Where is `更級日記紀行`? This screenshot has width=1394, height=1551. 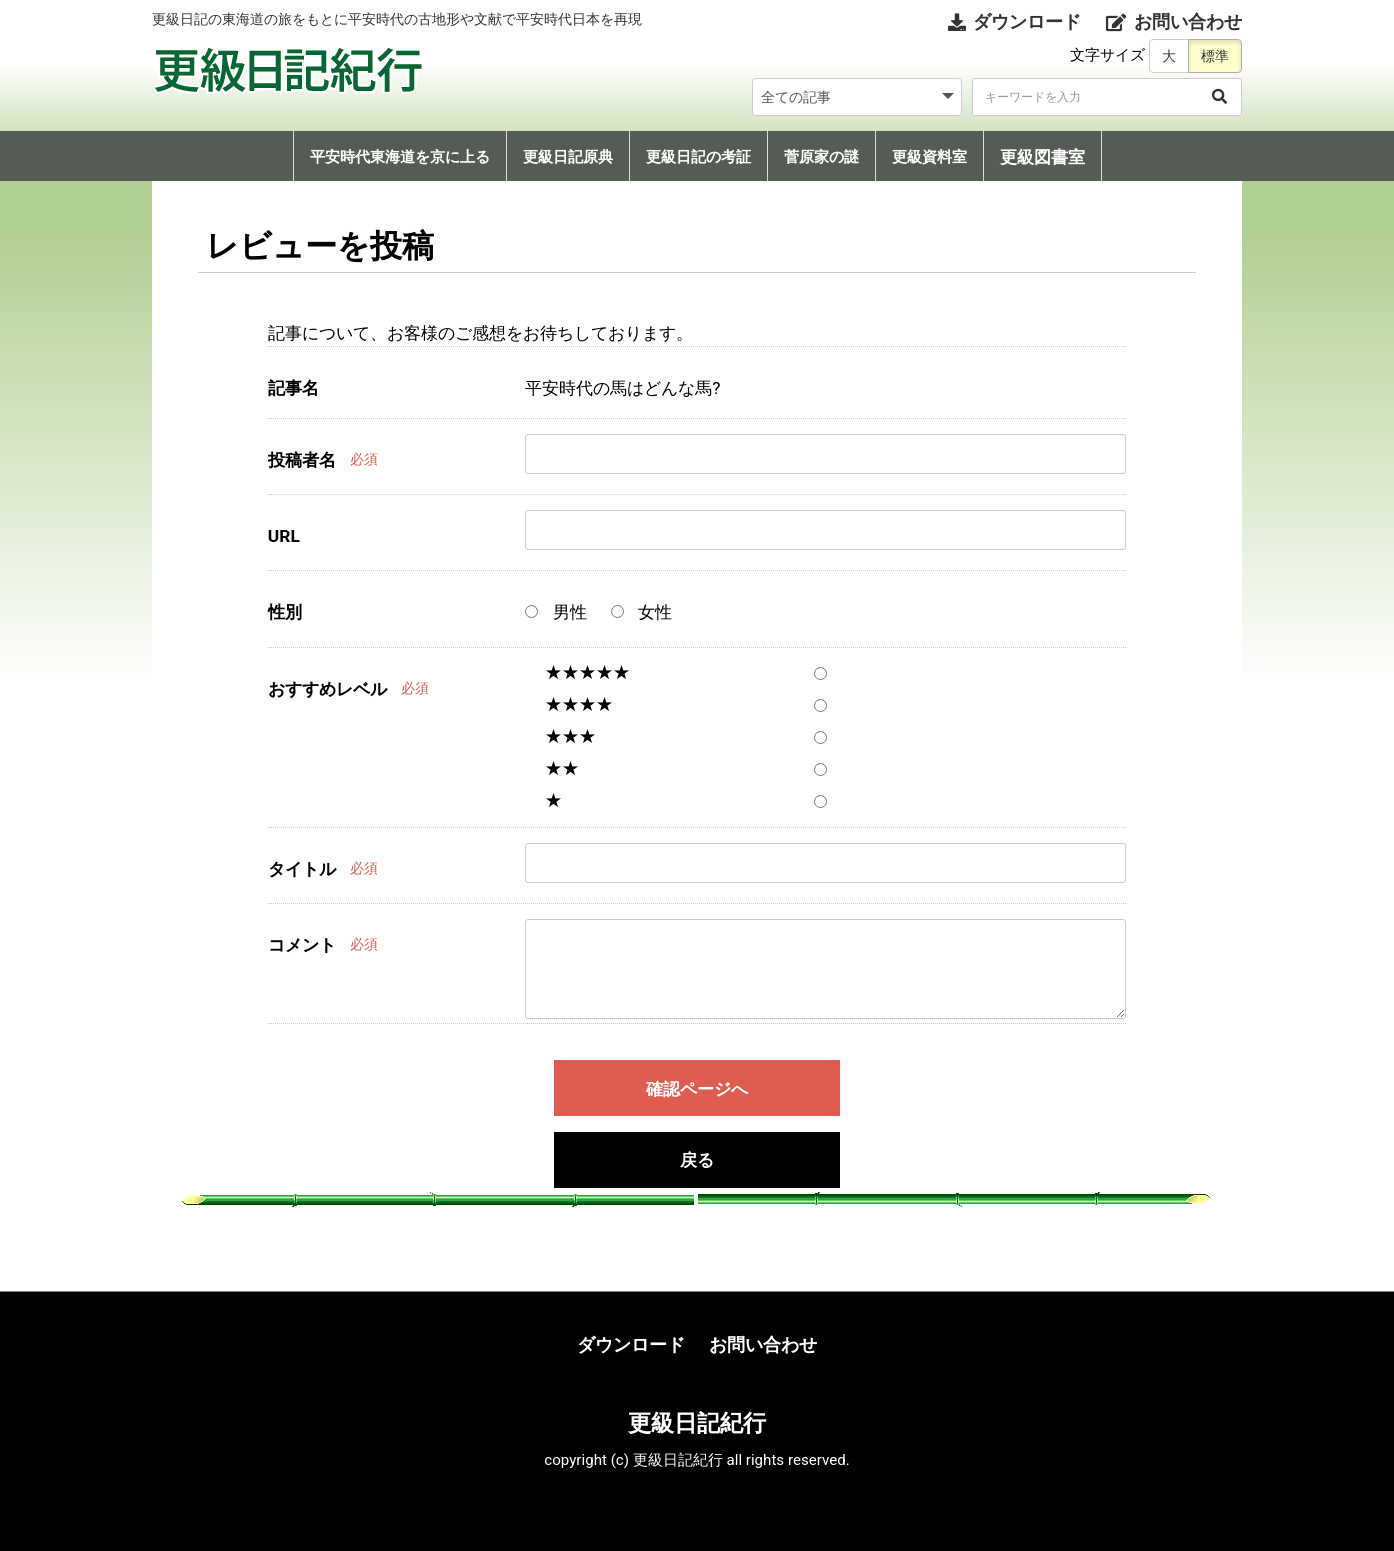 更級日記紀行 is located at coordinates (697, 1423).